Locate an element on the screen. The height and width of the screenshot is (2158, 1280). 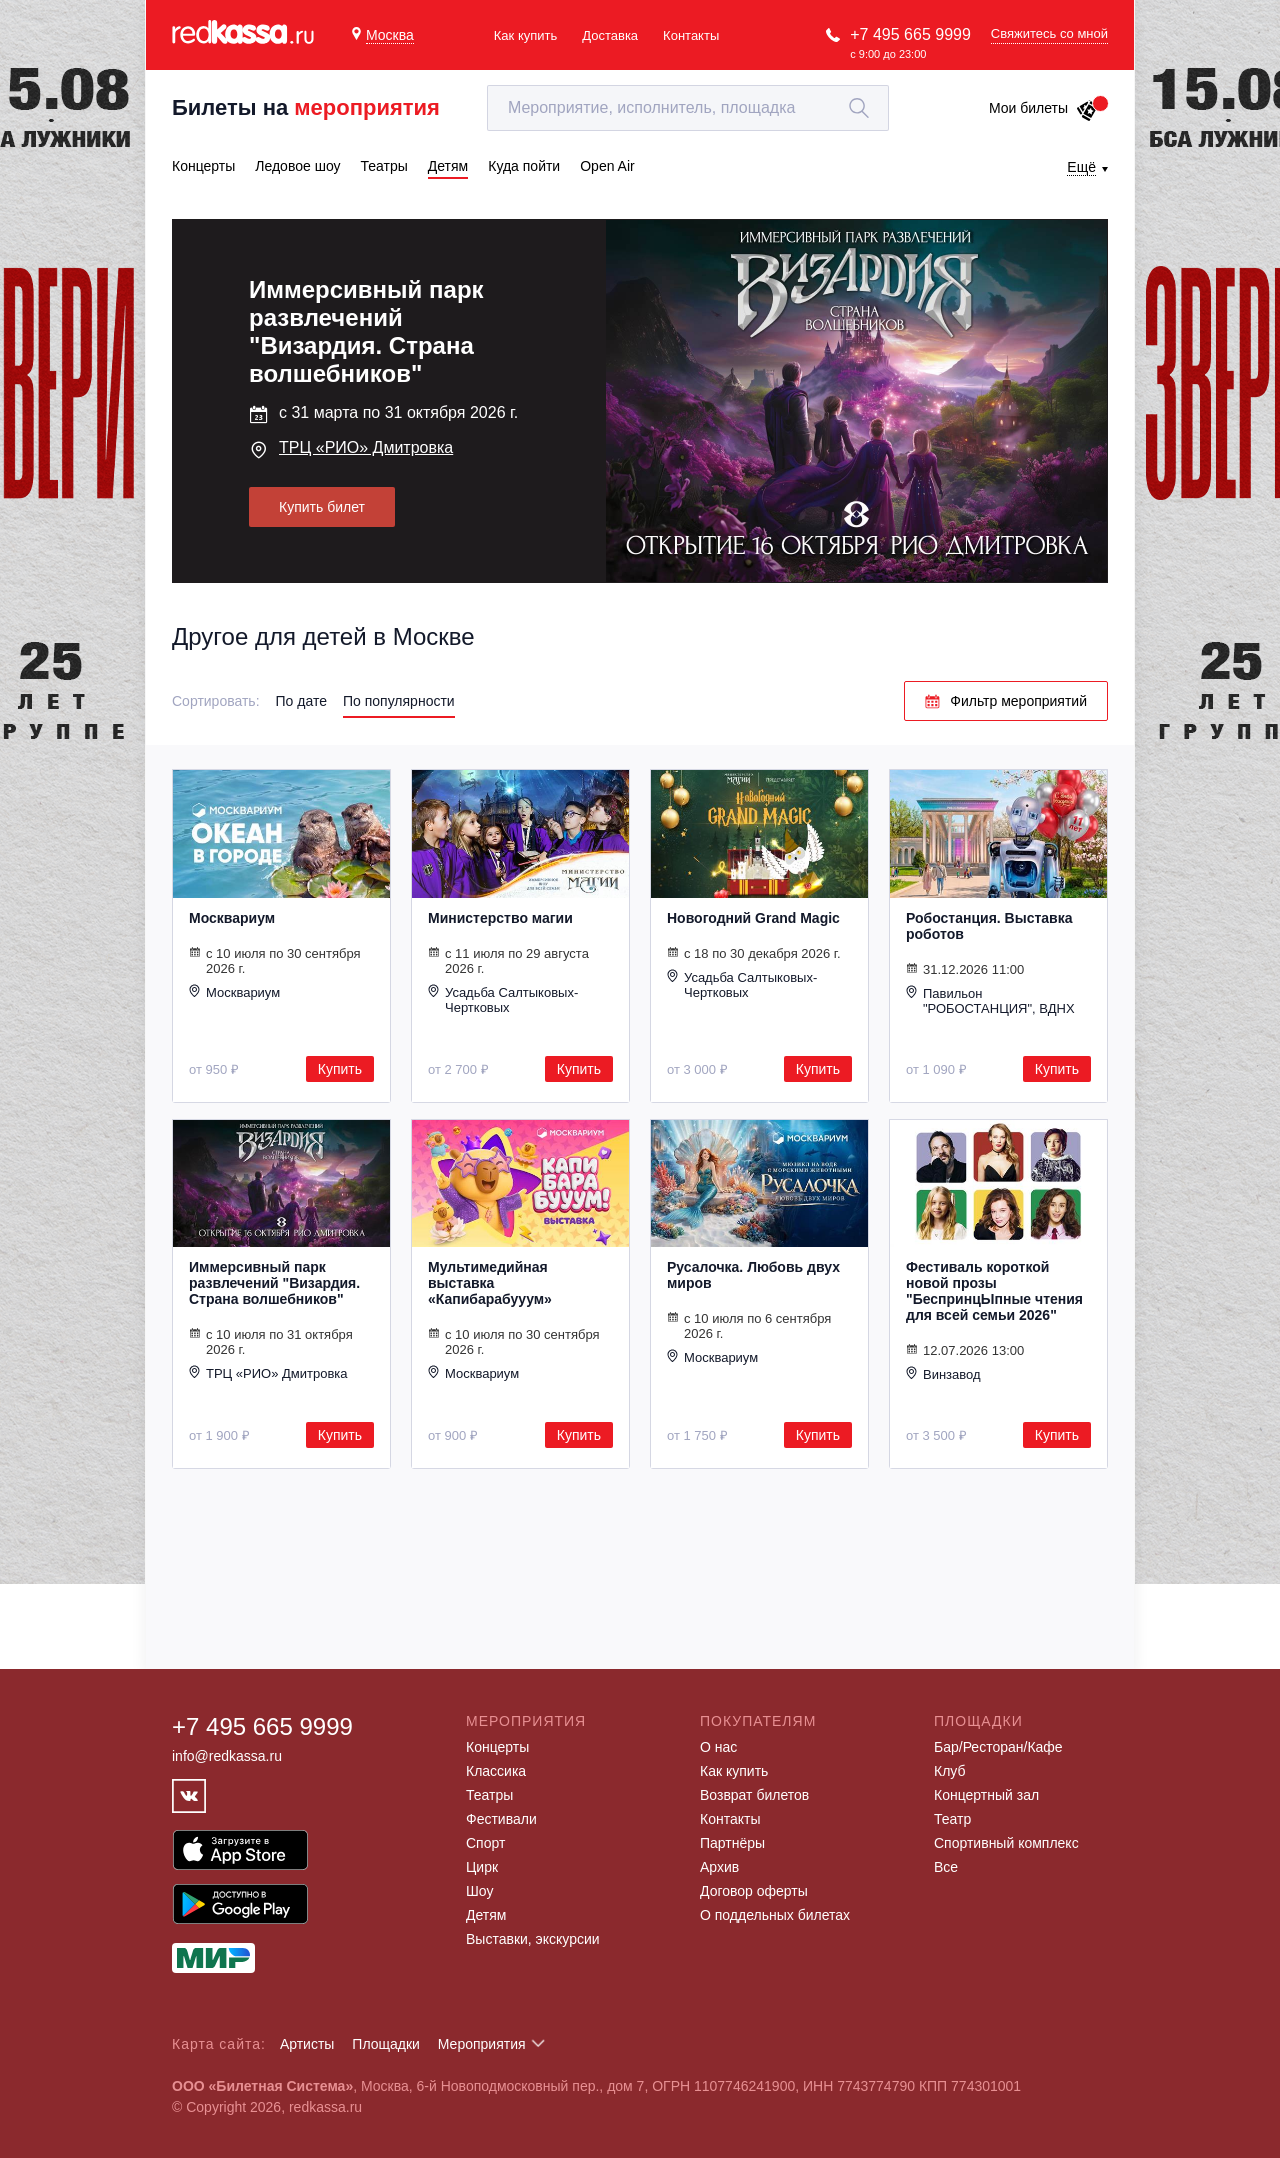
Концерты is located at coordinates (497, 1747).